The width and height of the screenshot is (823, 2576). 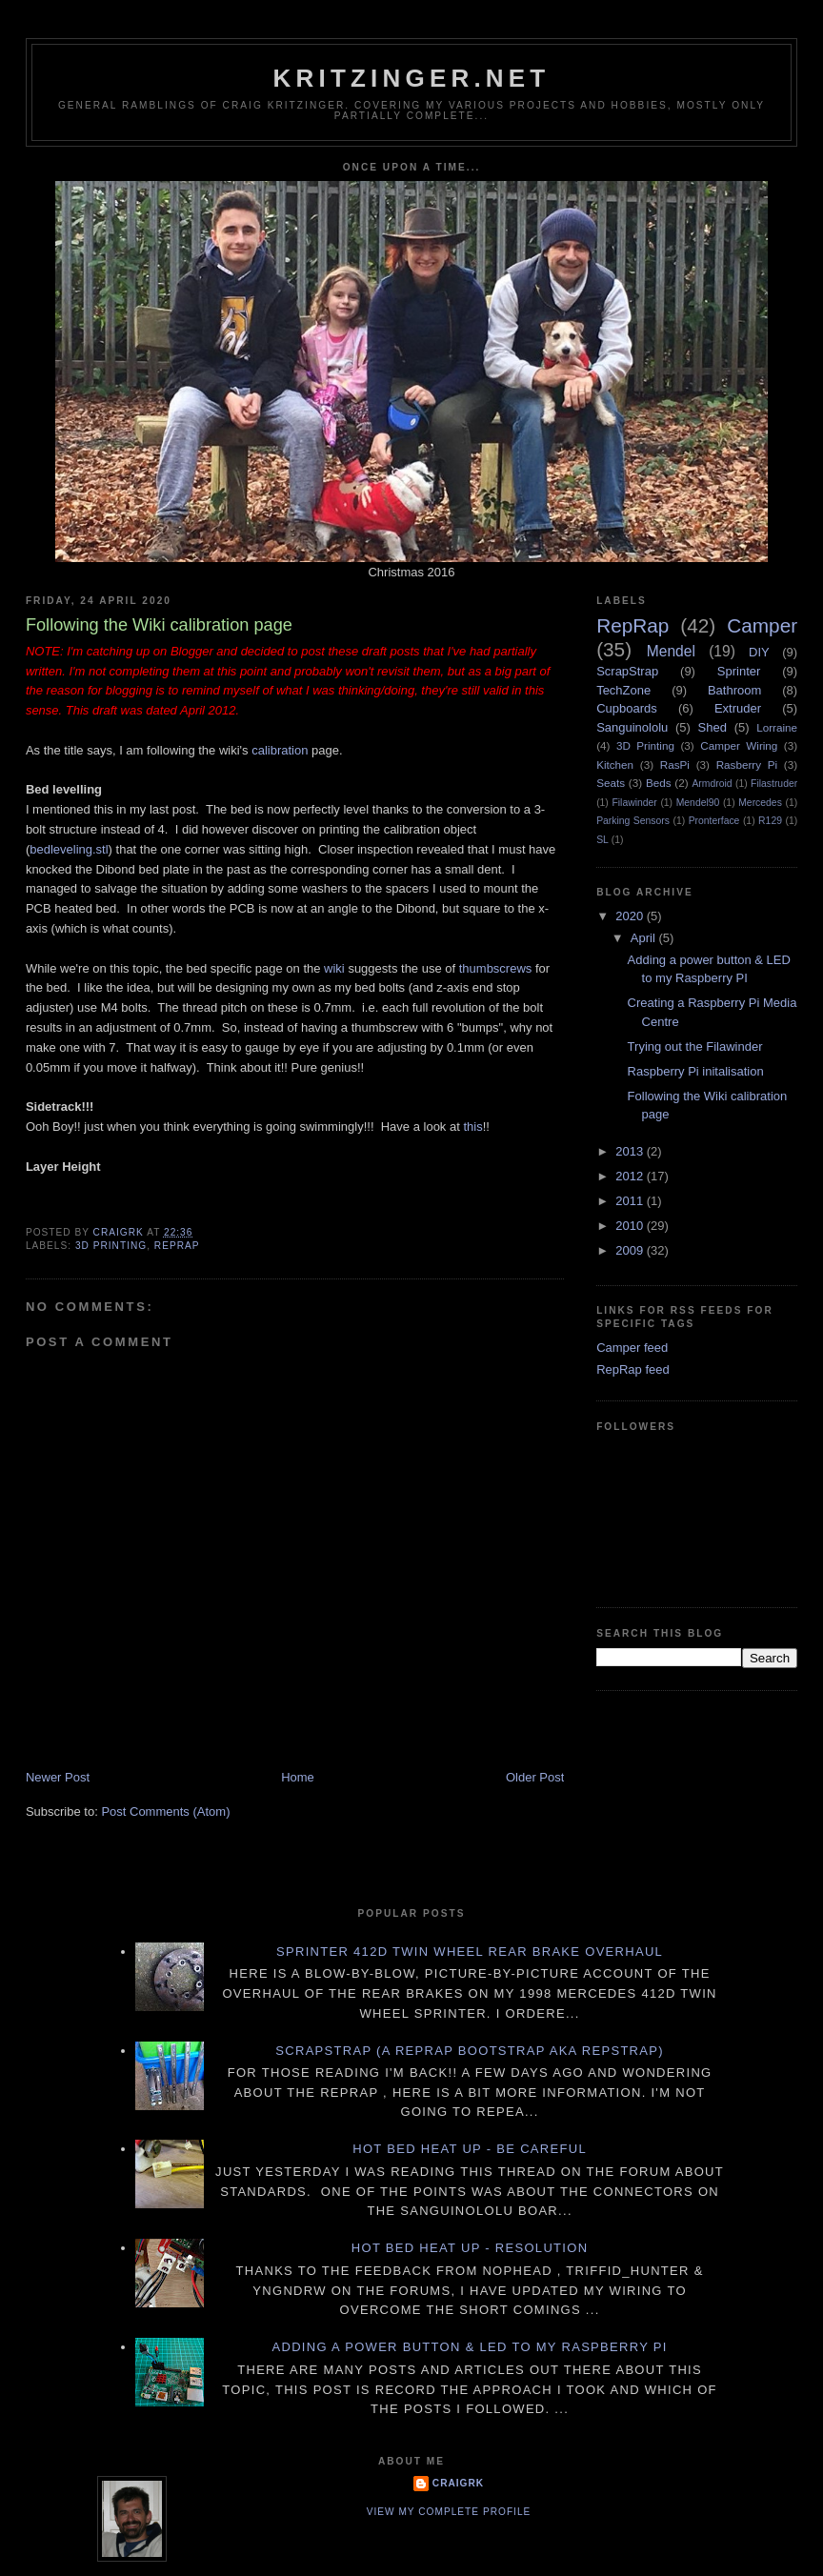 What do you see at coordinates (111, 1245) in the screenshot?
I see `3D Printing` at bounding box center [111, 1245].